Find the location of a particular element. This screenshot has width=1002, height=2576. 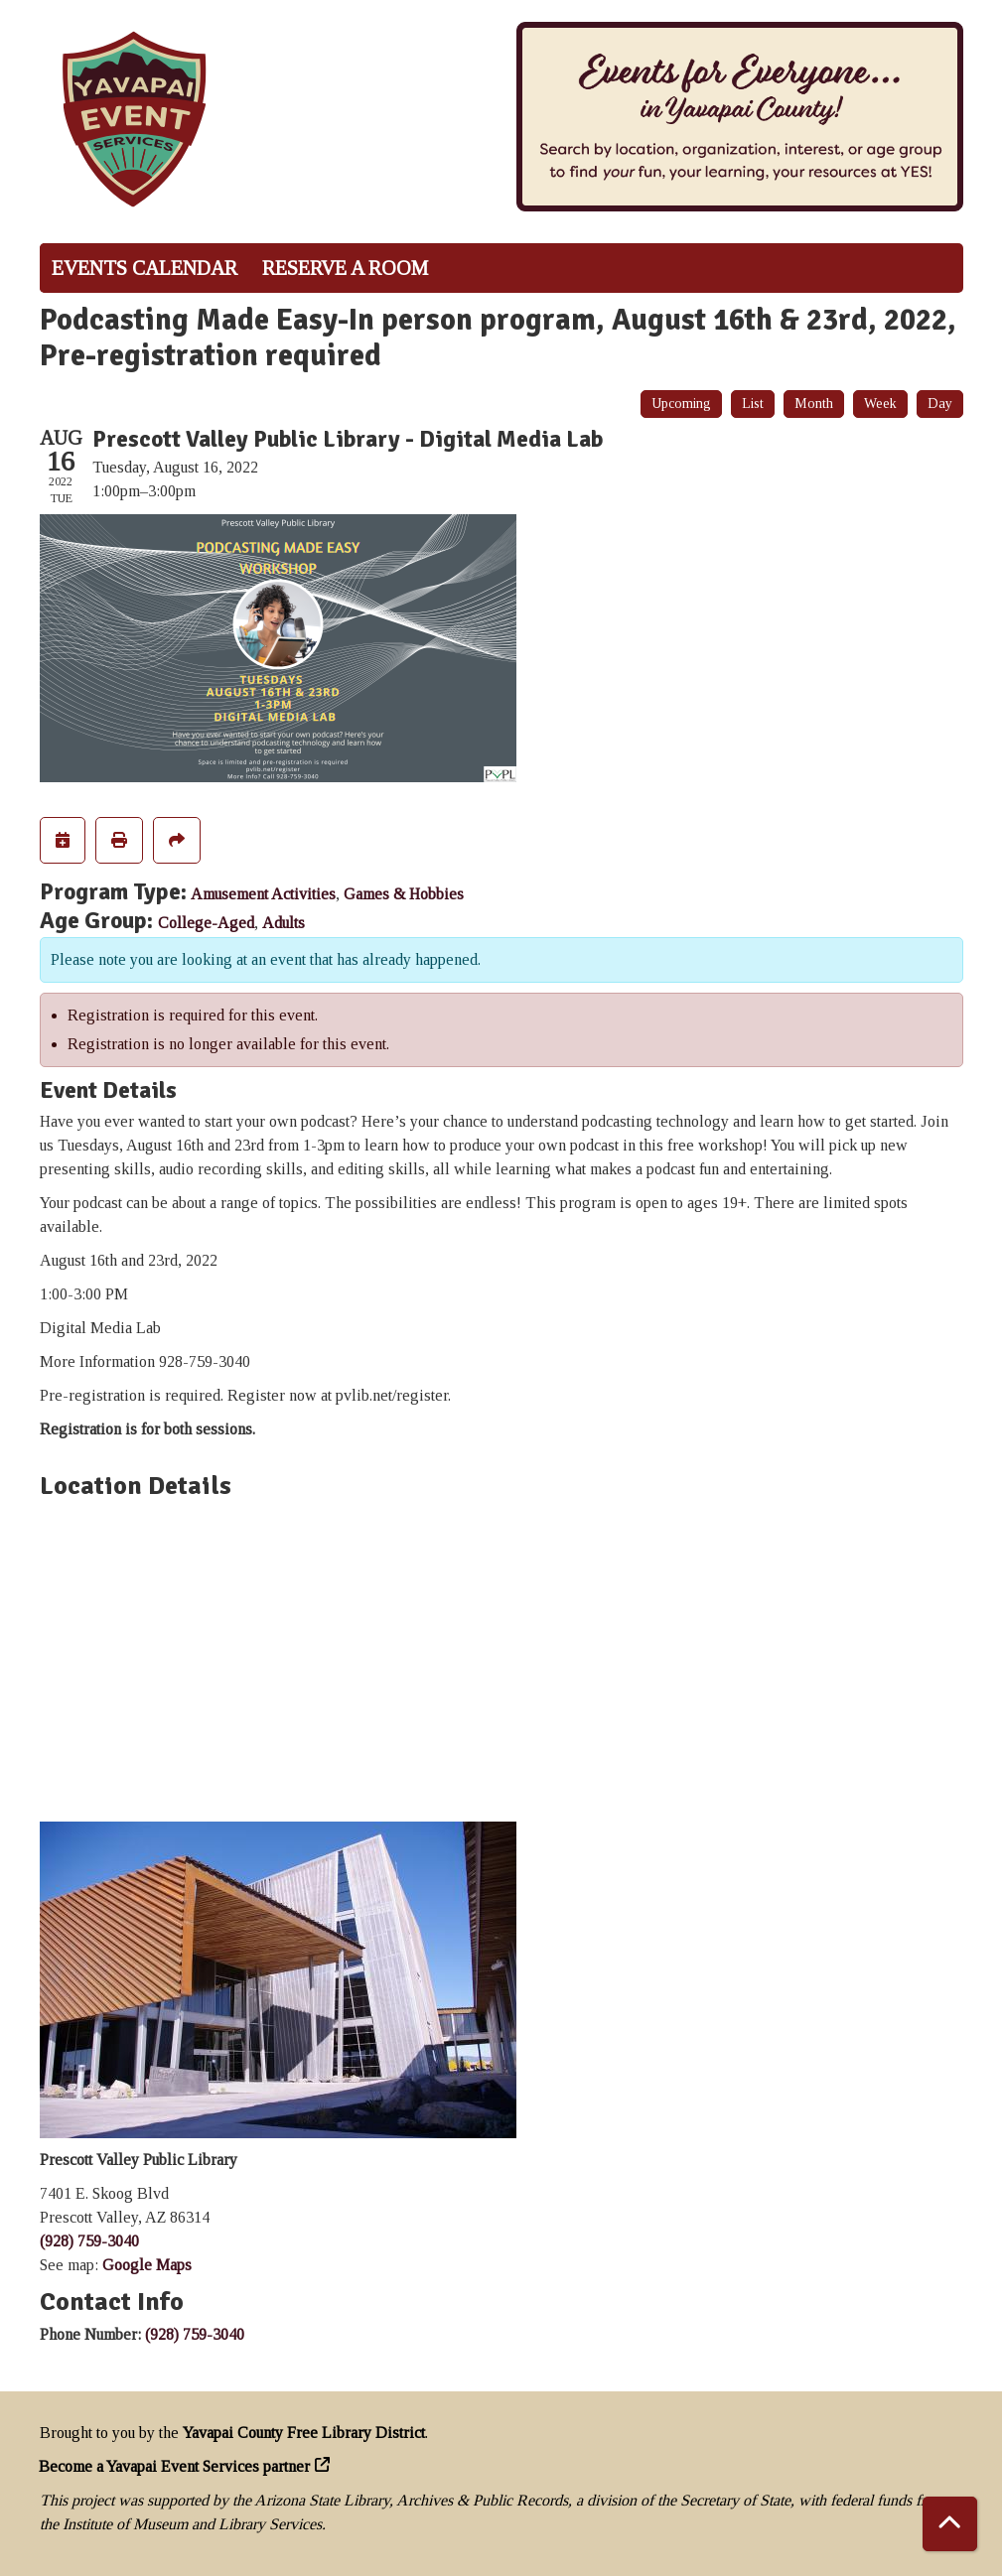

Amusement Activities is located at coordinates (263, 893).